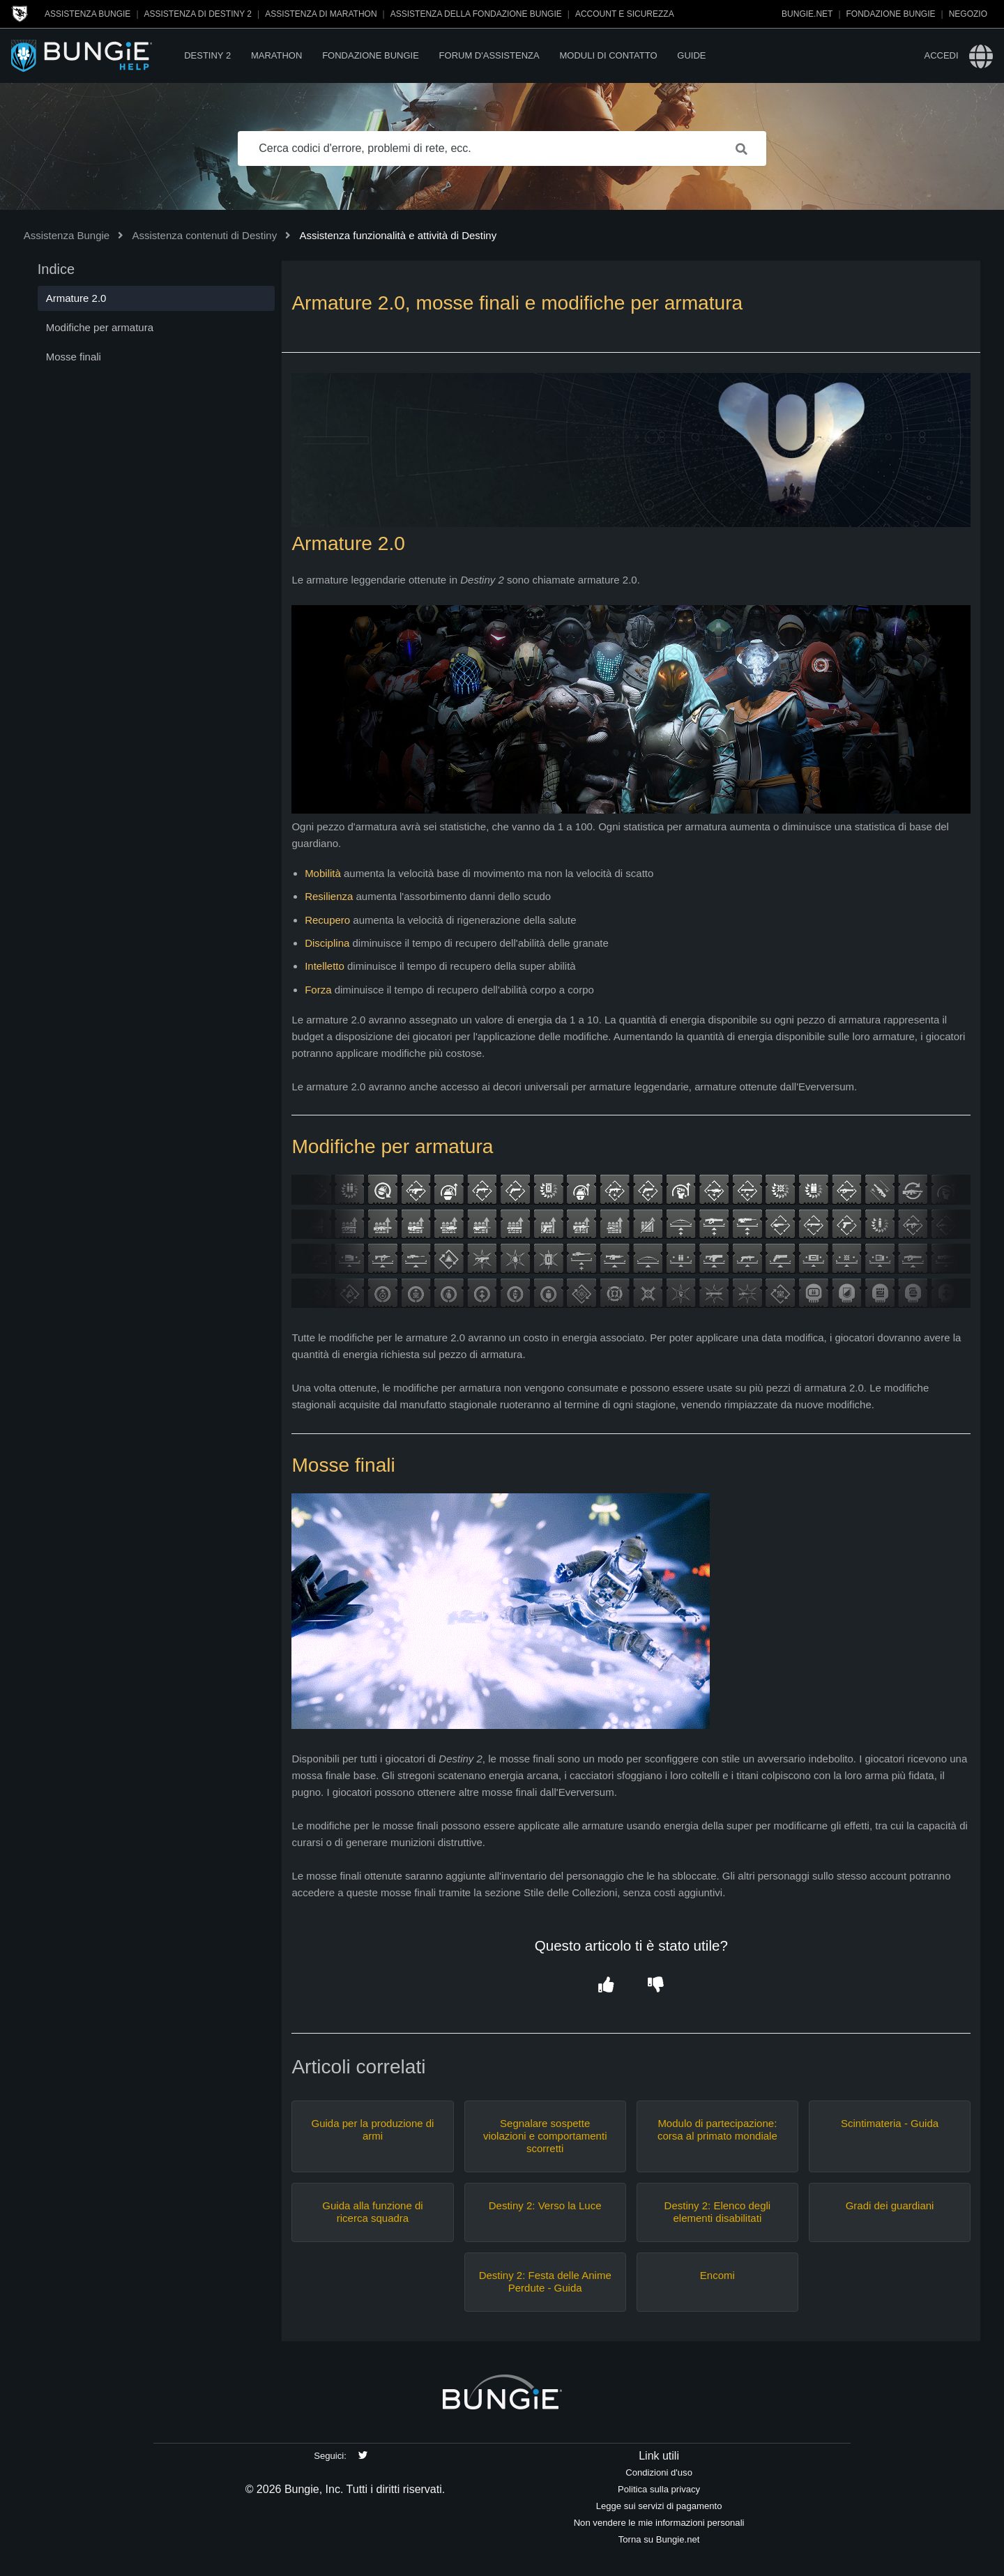 This screenshot has height=2576, width=1004. What do you see at coordinates (691, 55) in the screenshot?
I see `Guide` at bounding box center [691, 55].